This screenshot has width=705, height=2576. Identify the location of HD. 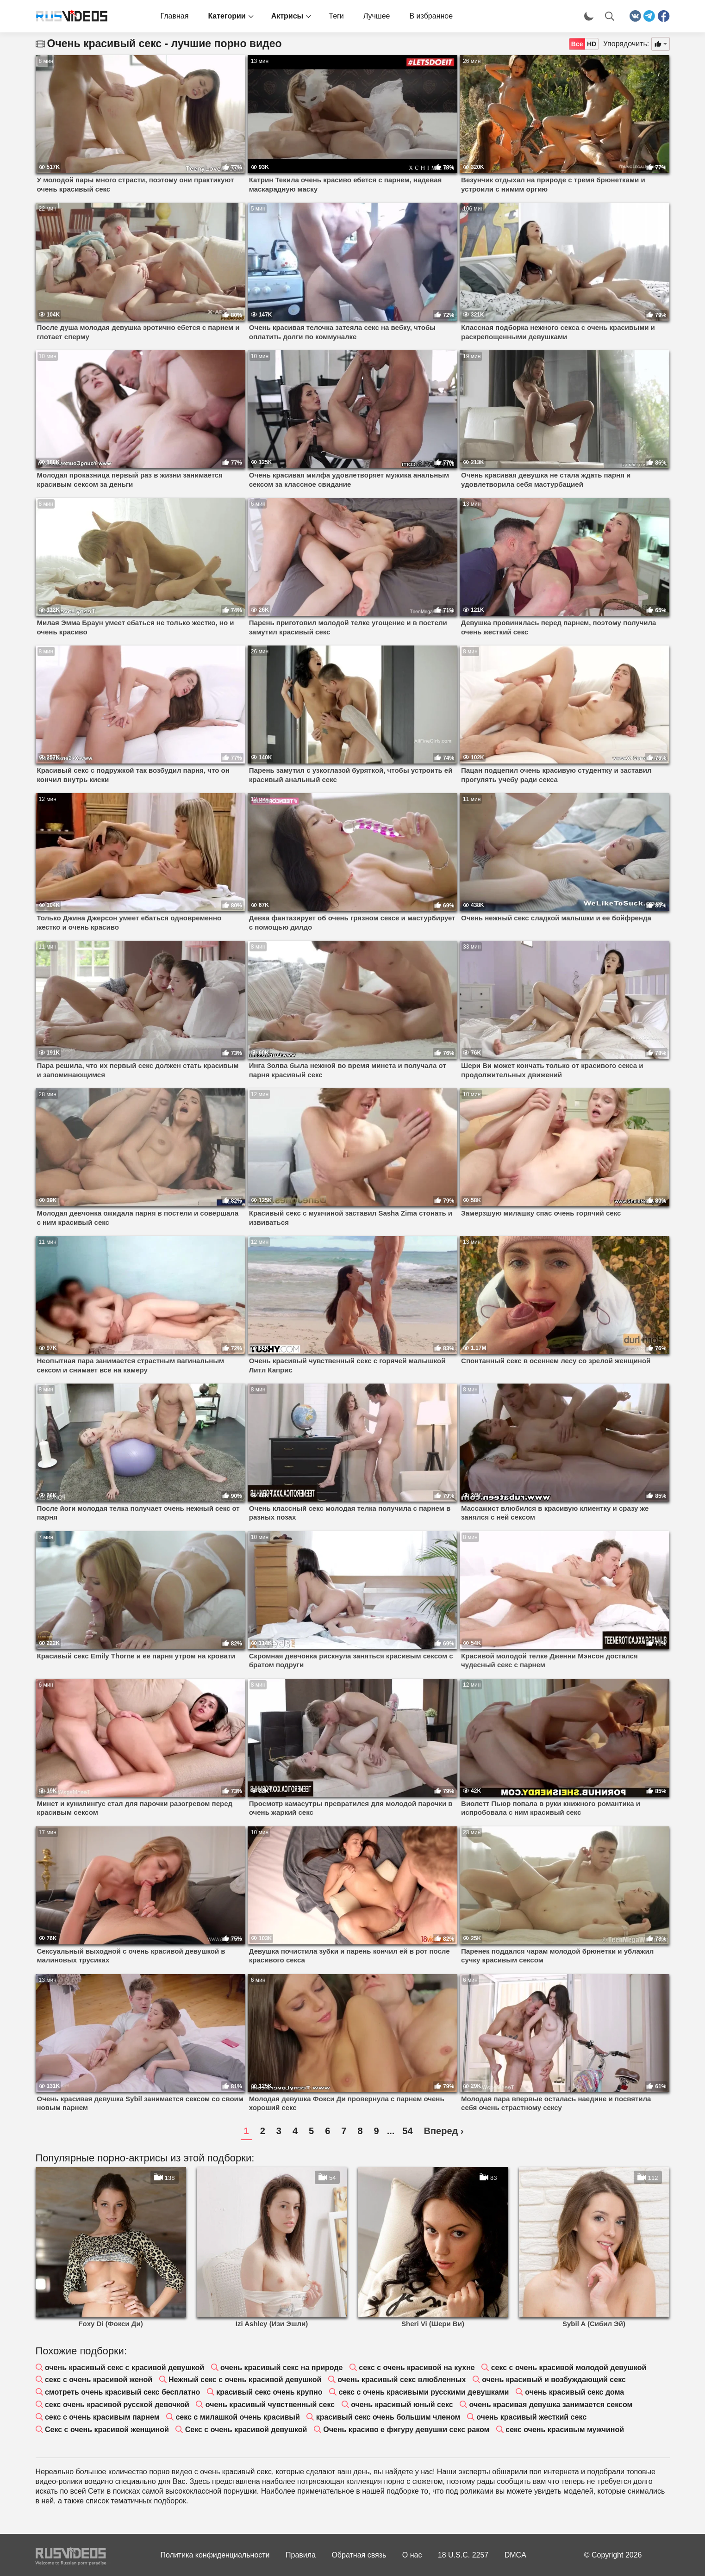
(591, 44).